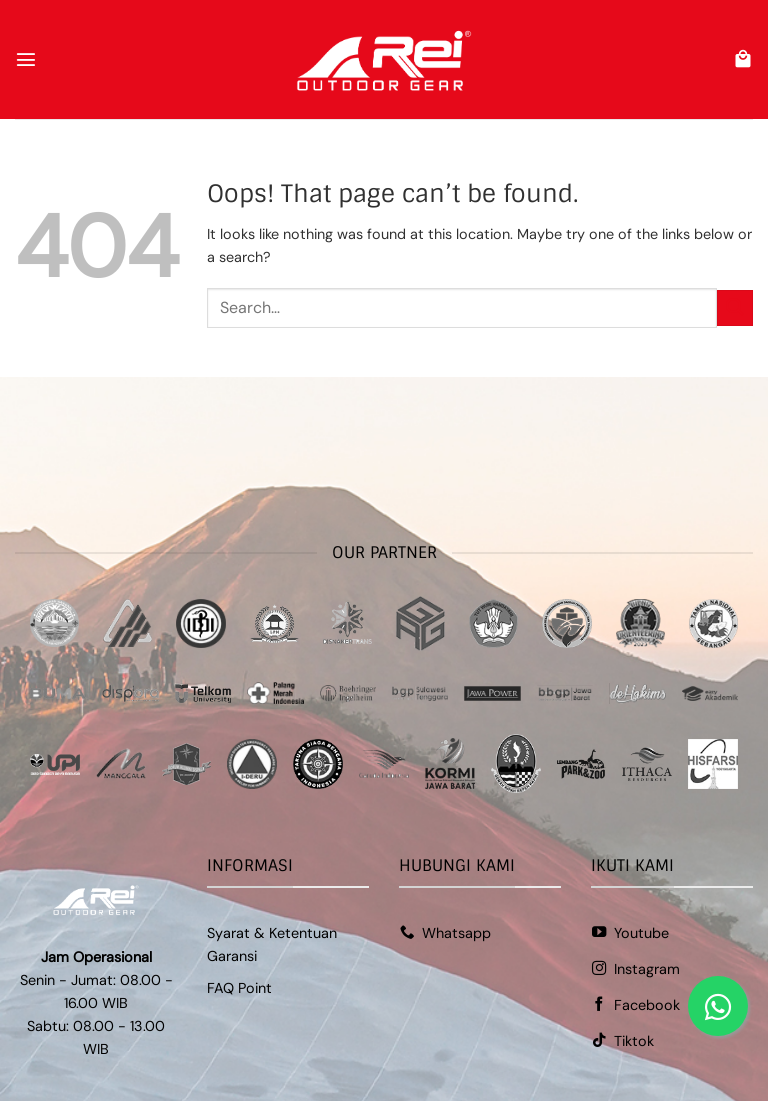  Describe the element at coordinates (26, 59) in the screenshot. I see `[button]` at that location.